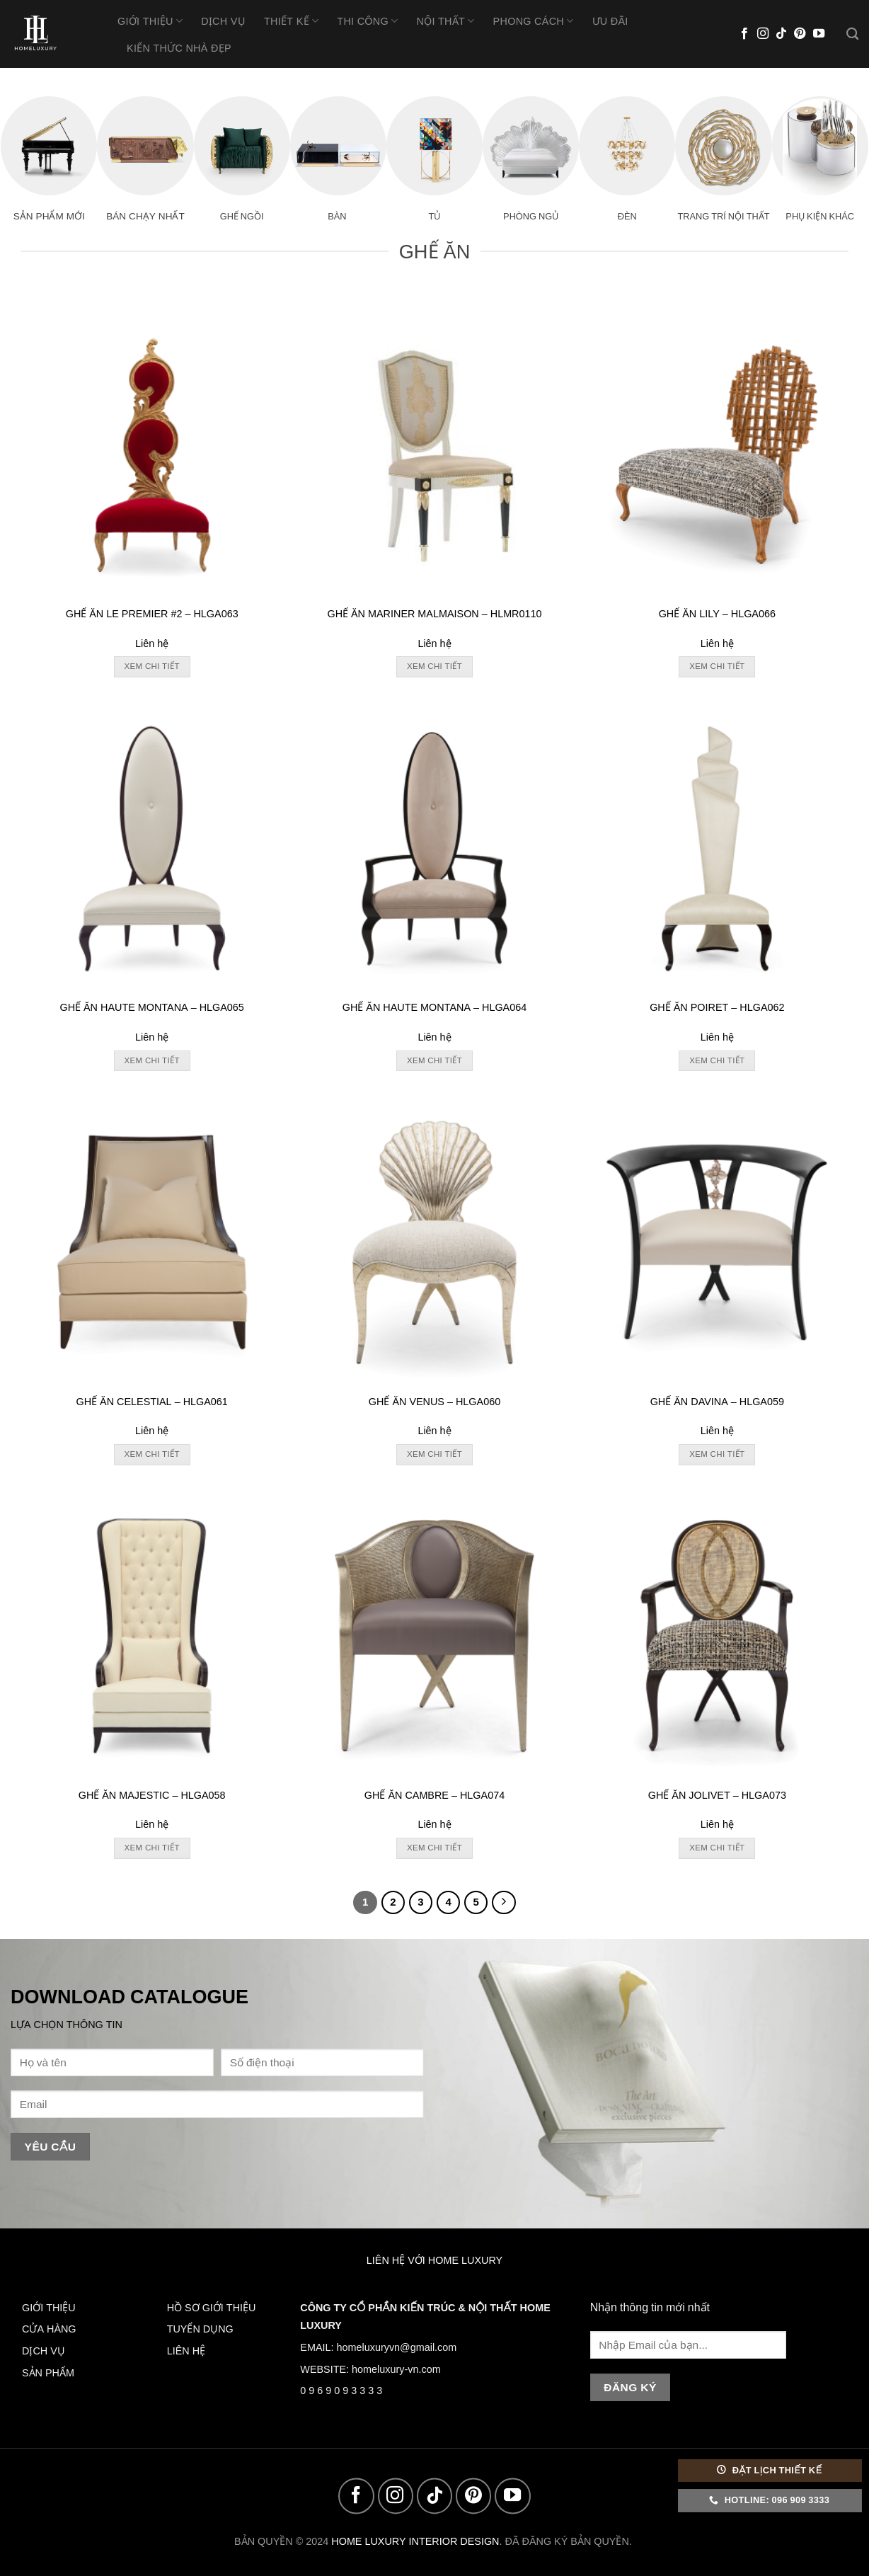 Image resolution: width=869 pixels, height=2576 pixels. I want to click on GHẾ ĂN MARINER MALMAISON – HLMR0110, so click(434, 613).